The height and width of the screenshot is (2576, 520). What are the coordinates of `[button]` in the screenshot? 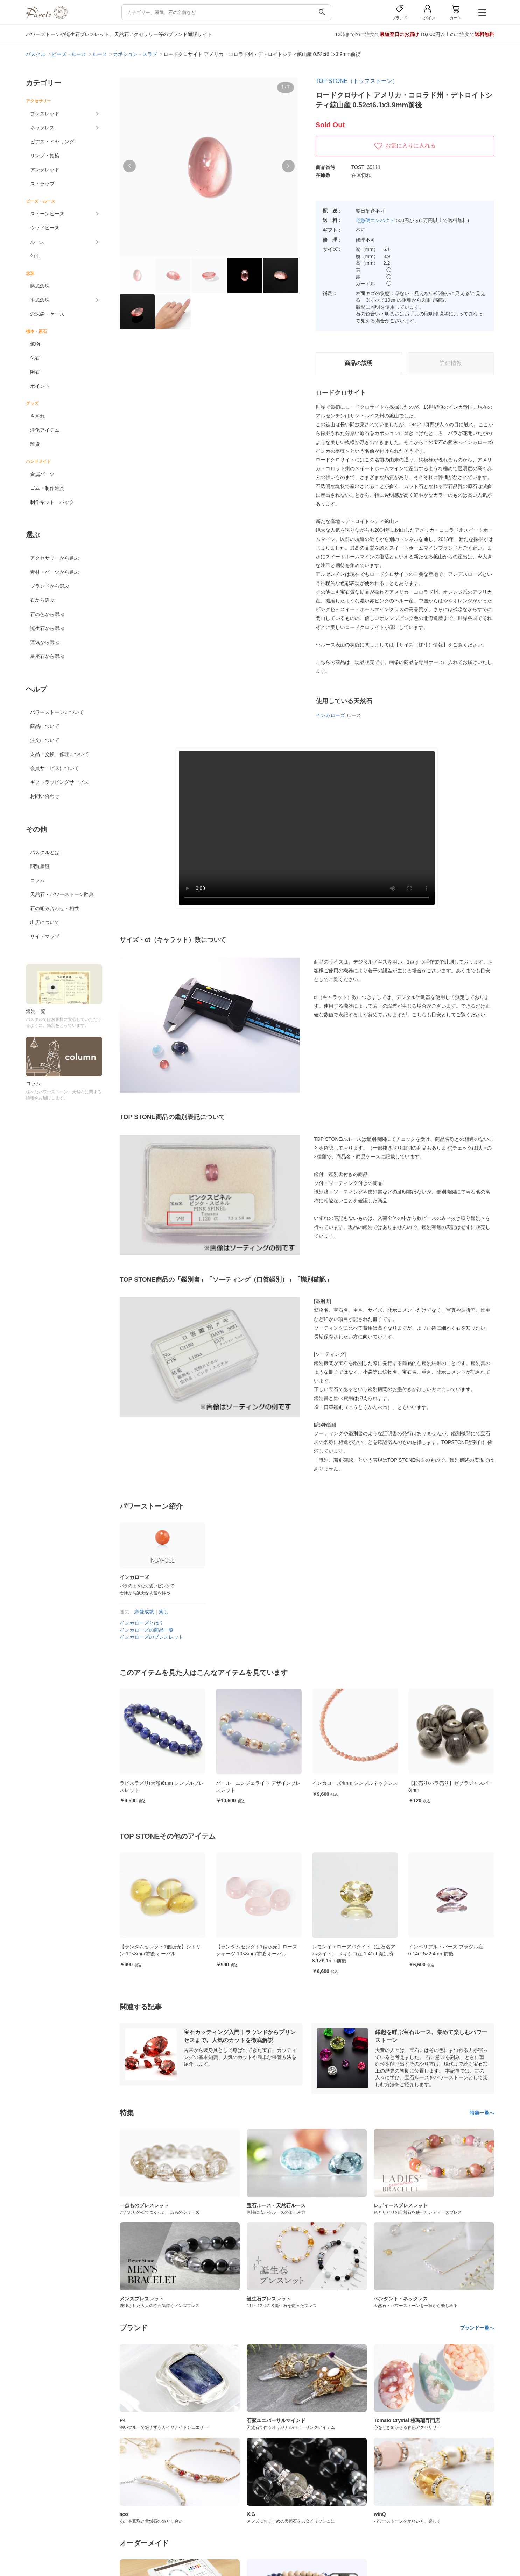 It's located at (129, 166).